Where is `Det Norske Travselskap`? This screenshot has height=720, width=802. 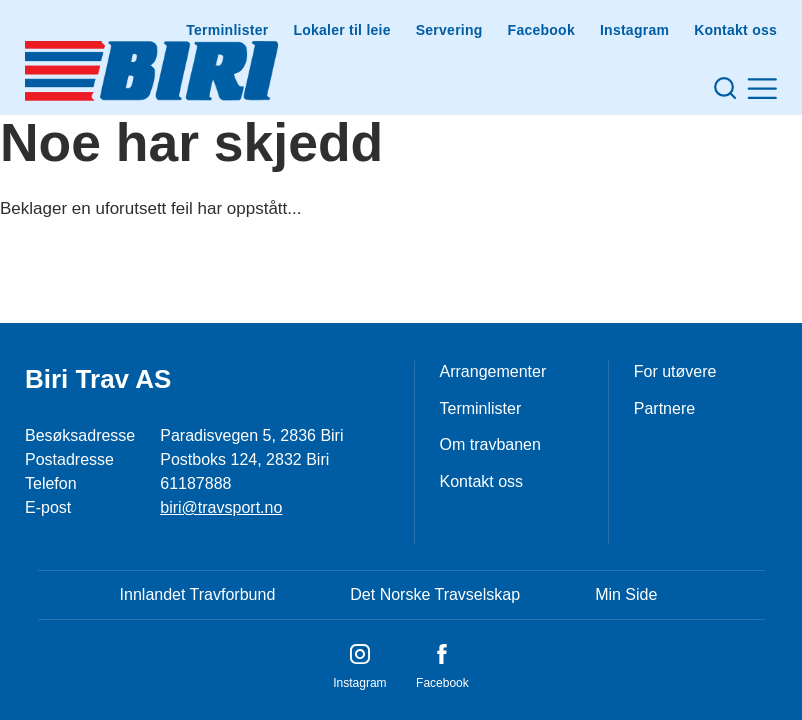
Det Norske Travselskap is located at coordinates (435, 594).